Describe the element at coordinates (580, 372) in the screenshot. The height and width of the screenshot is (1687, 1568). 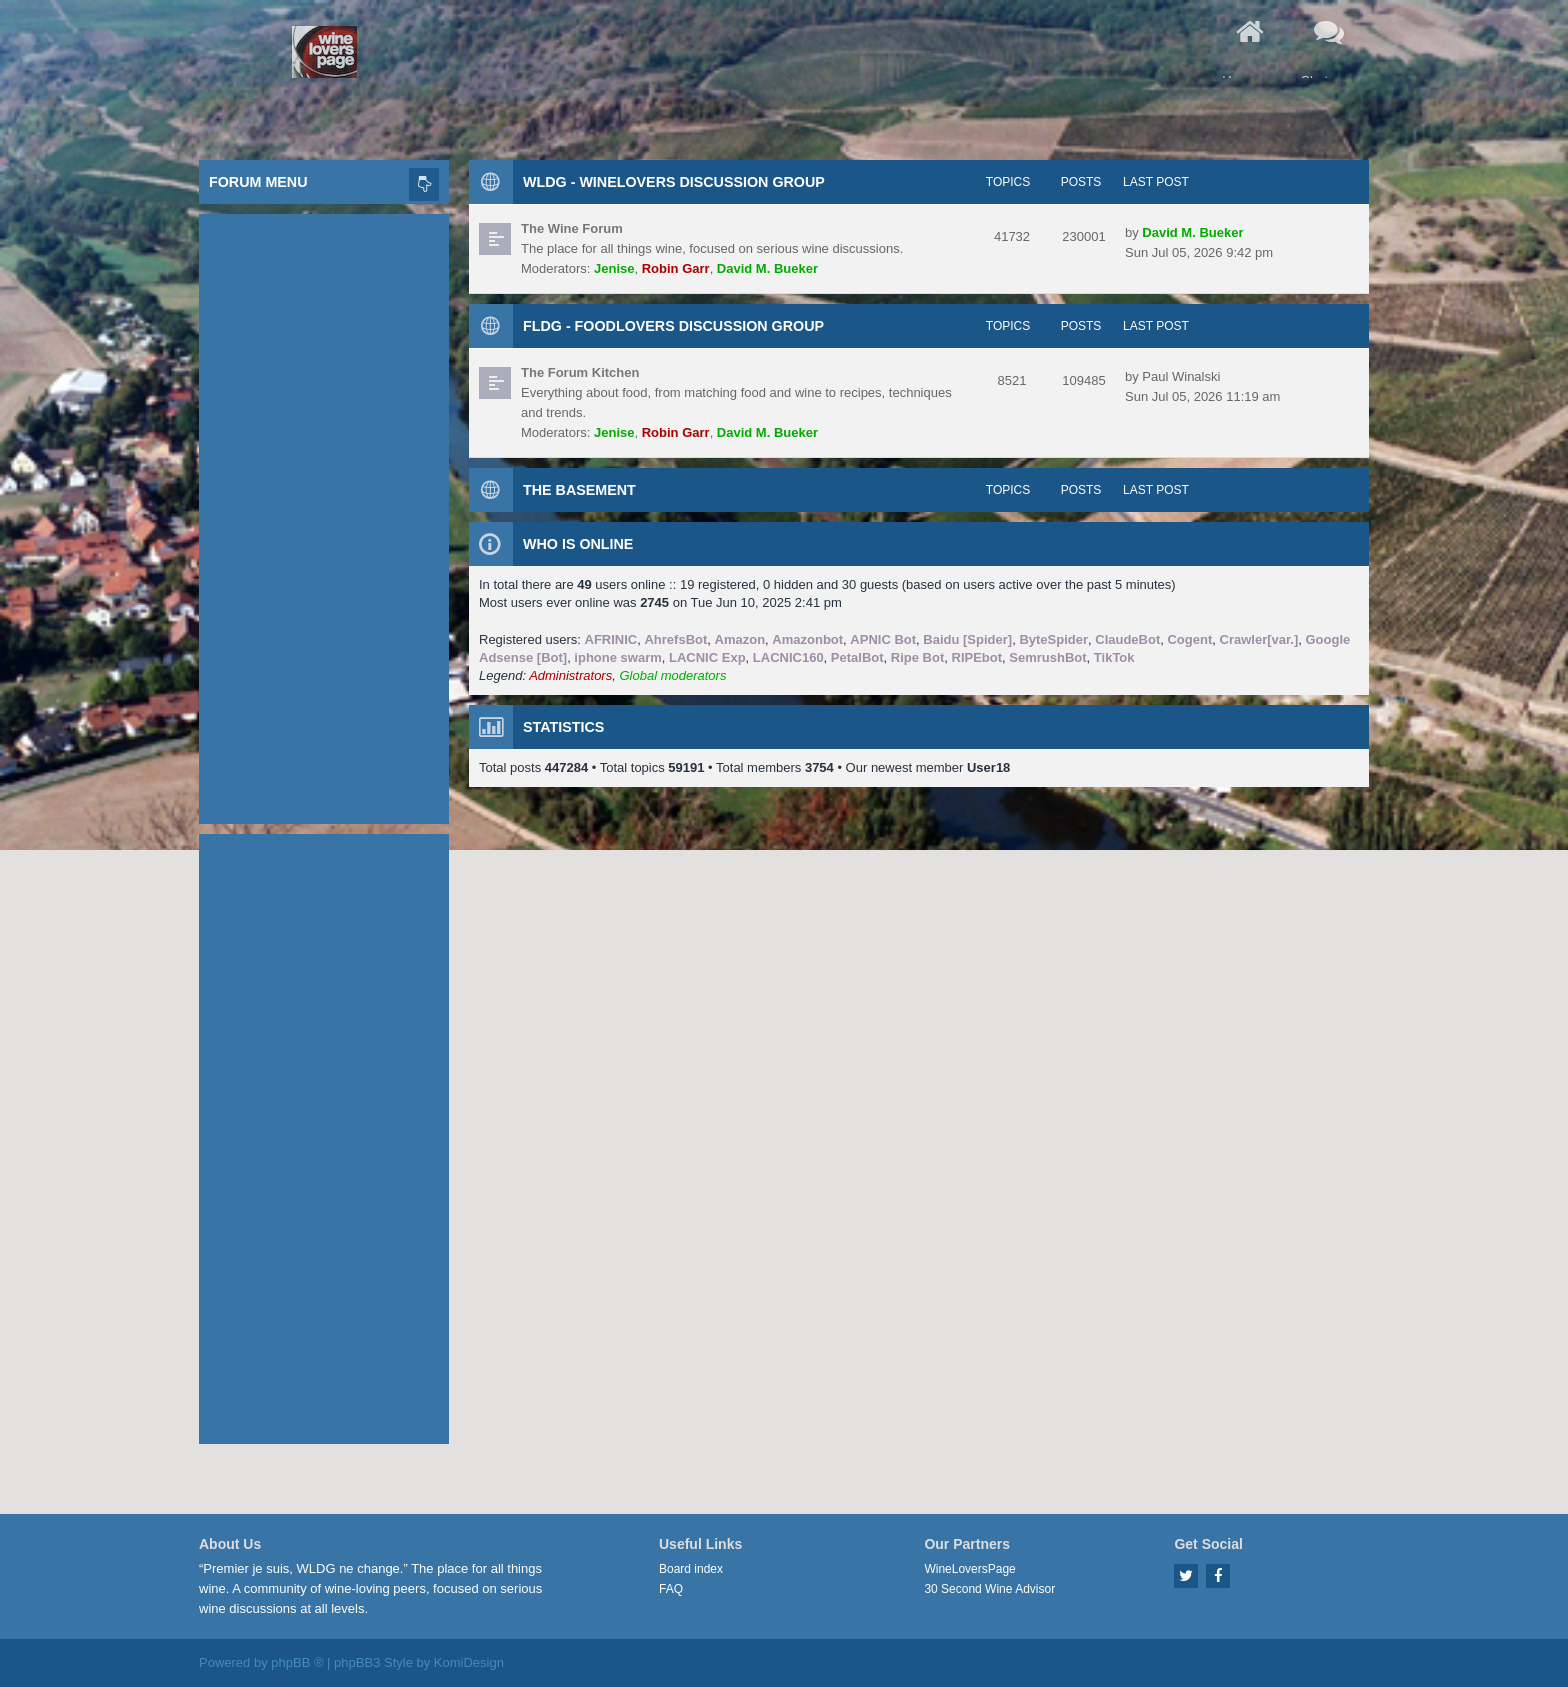
I see `The Forum Kitchen` at that location.